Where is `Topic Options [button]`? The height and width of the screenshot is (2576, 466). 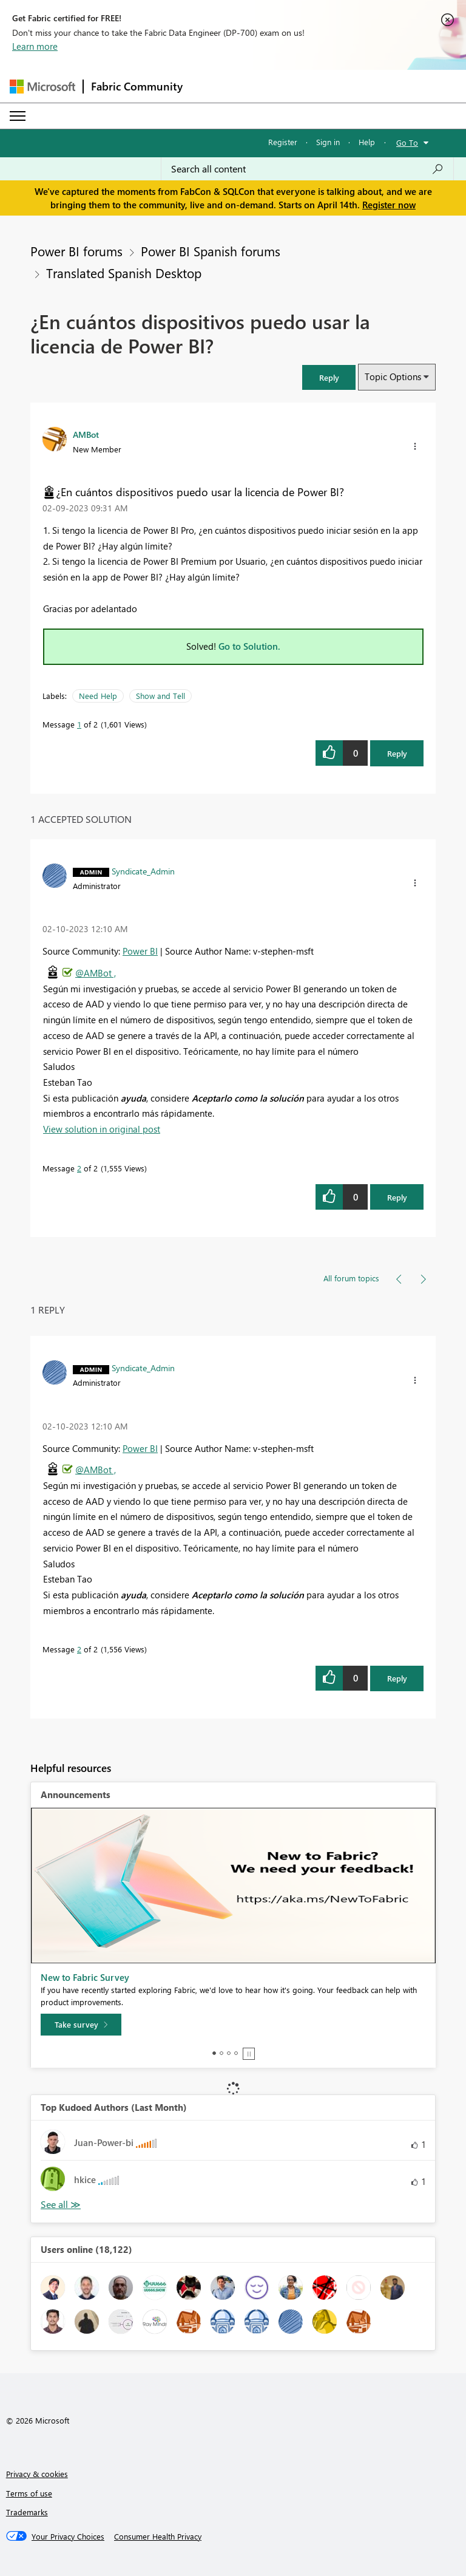 Topic Options [button] is located at coordinates (393, 376).